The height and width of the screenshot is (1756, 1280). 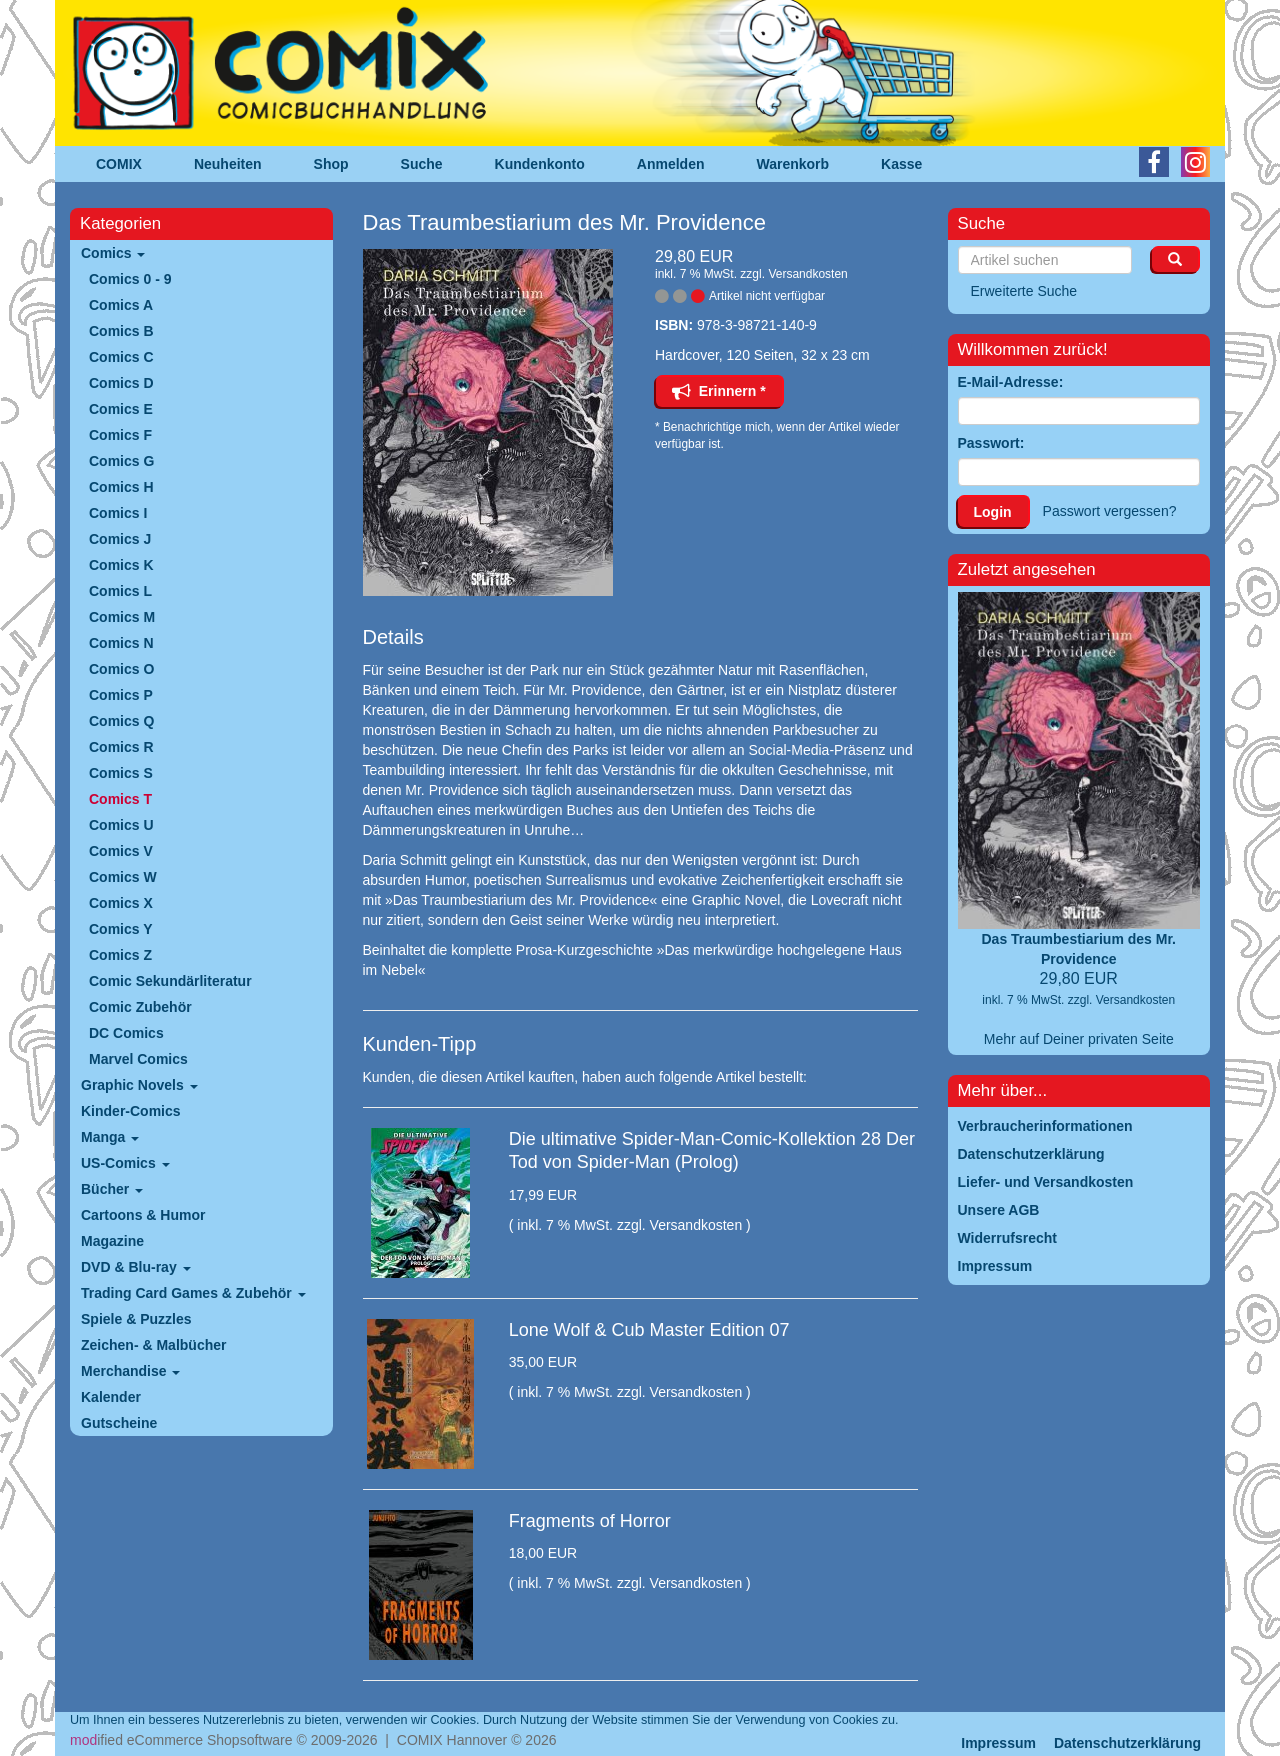 I want to click on Comics F, so click(x=120, y=435).